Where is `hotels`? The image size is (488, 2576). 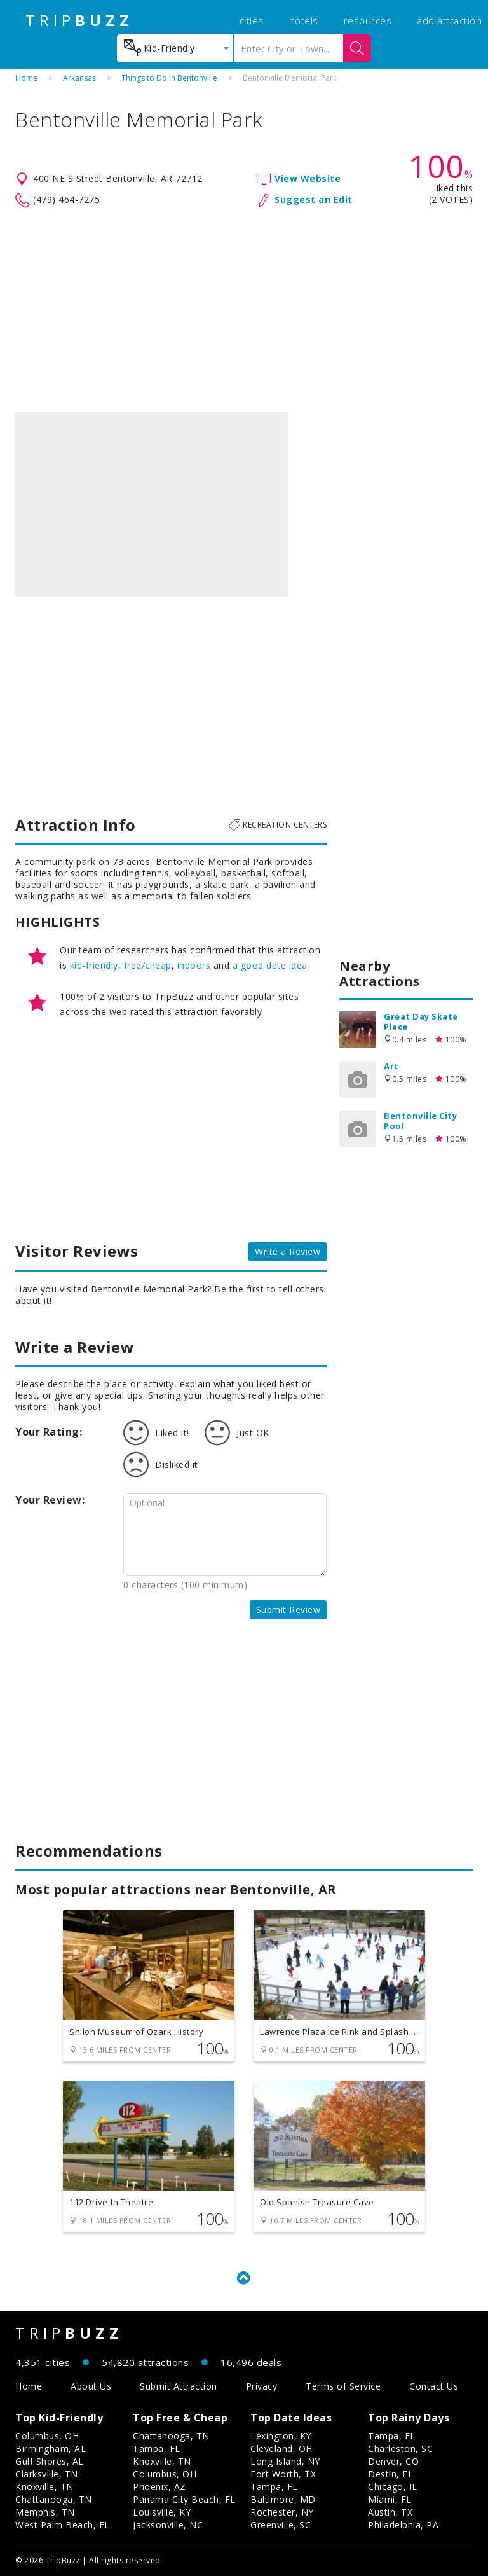 hotels is located at coordinates (303, 20).